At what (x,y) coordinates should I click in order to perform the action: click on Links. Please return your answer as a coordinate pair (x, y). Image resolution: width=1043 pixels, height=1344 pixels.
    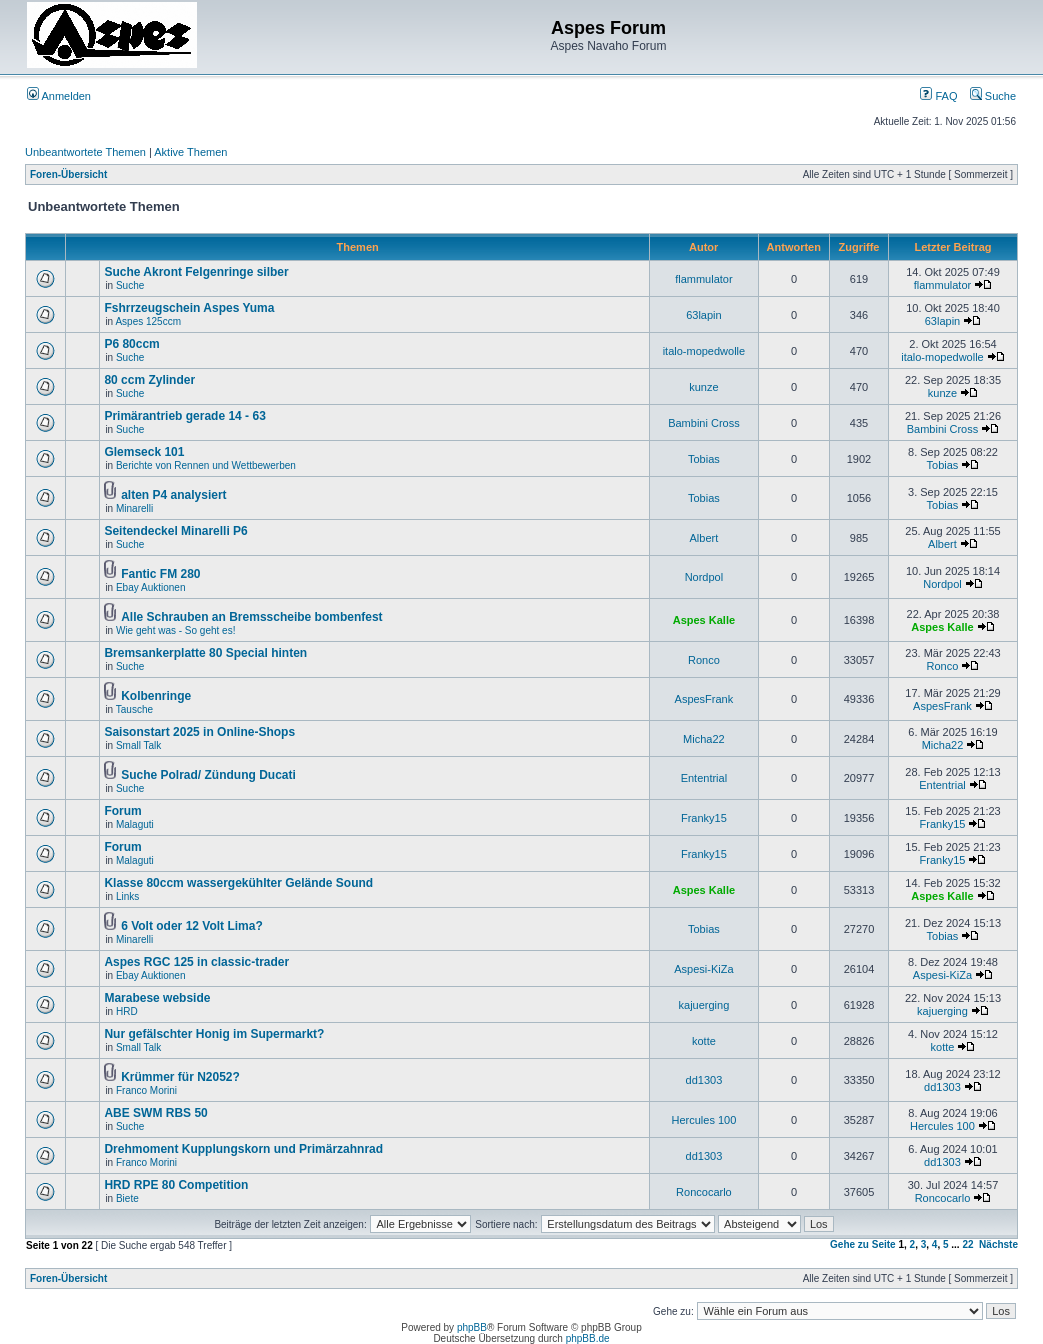
    Looking at the image, I should click on (127, 896).